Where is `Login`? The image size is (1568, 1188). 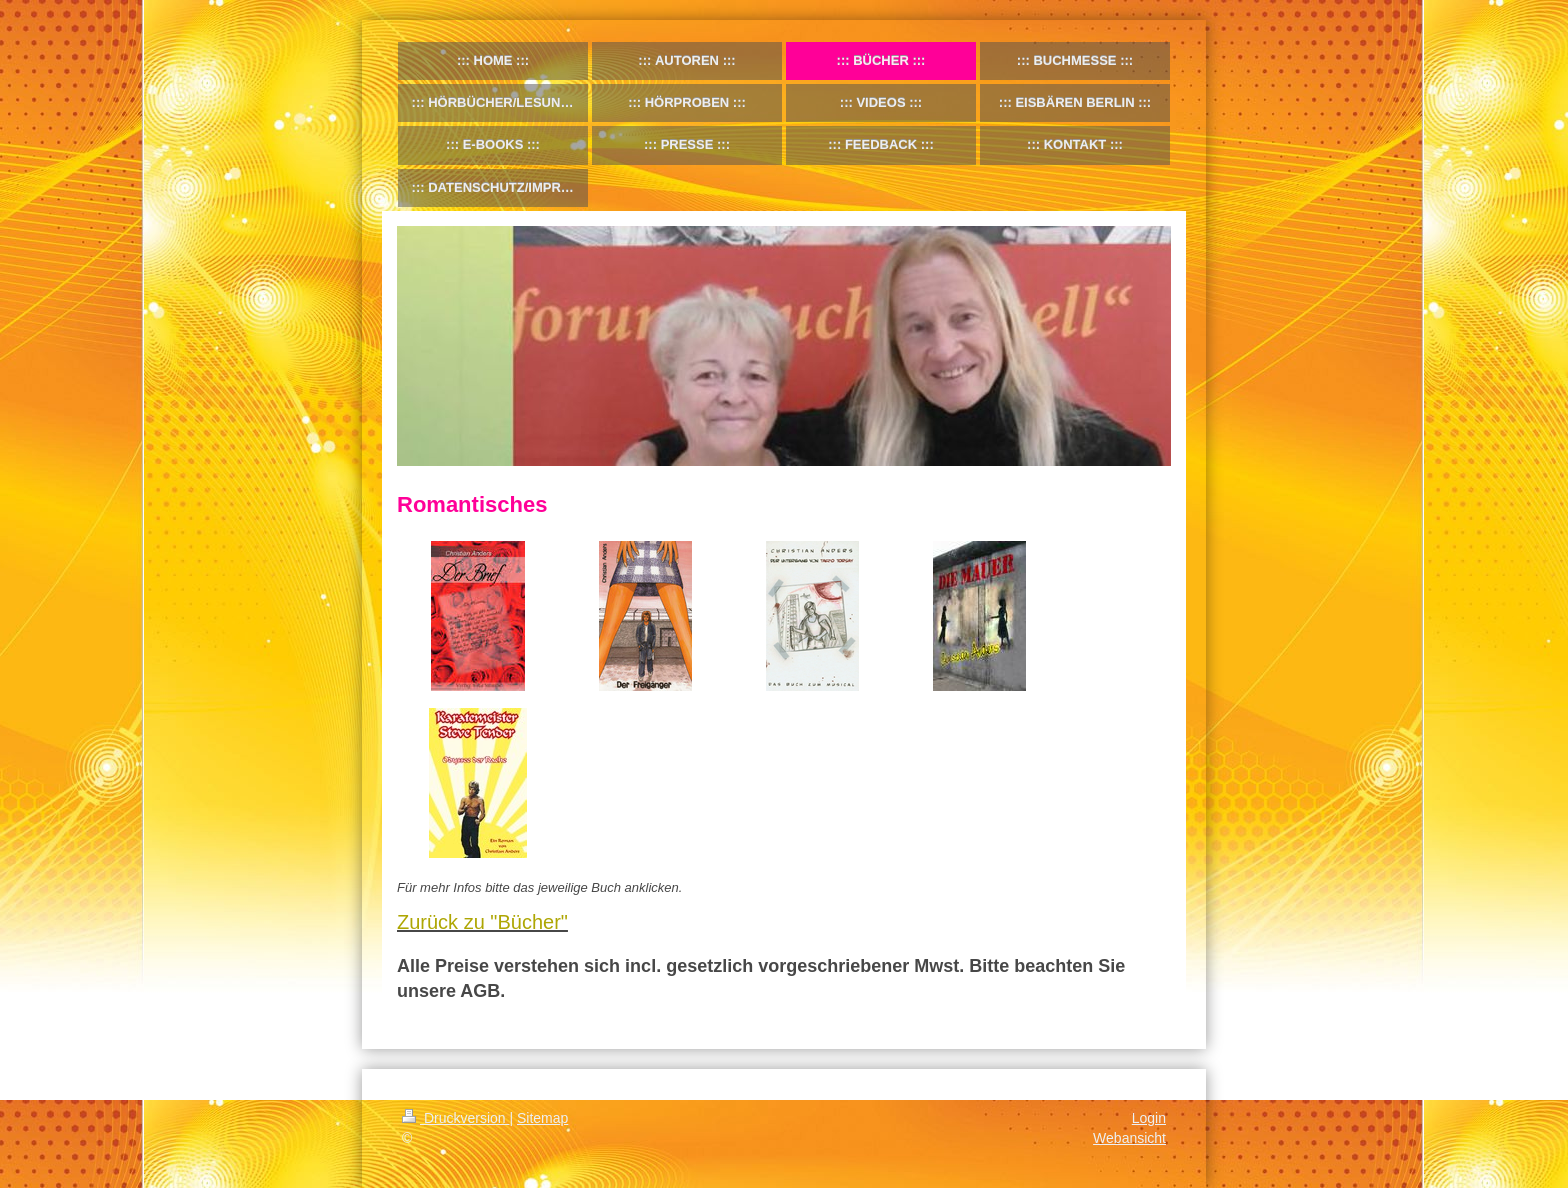
Login is located at coordinates (1149, 1118).